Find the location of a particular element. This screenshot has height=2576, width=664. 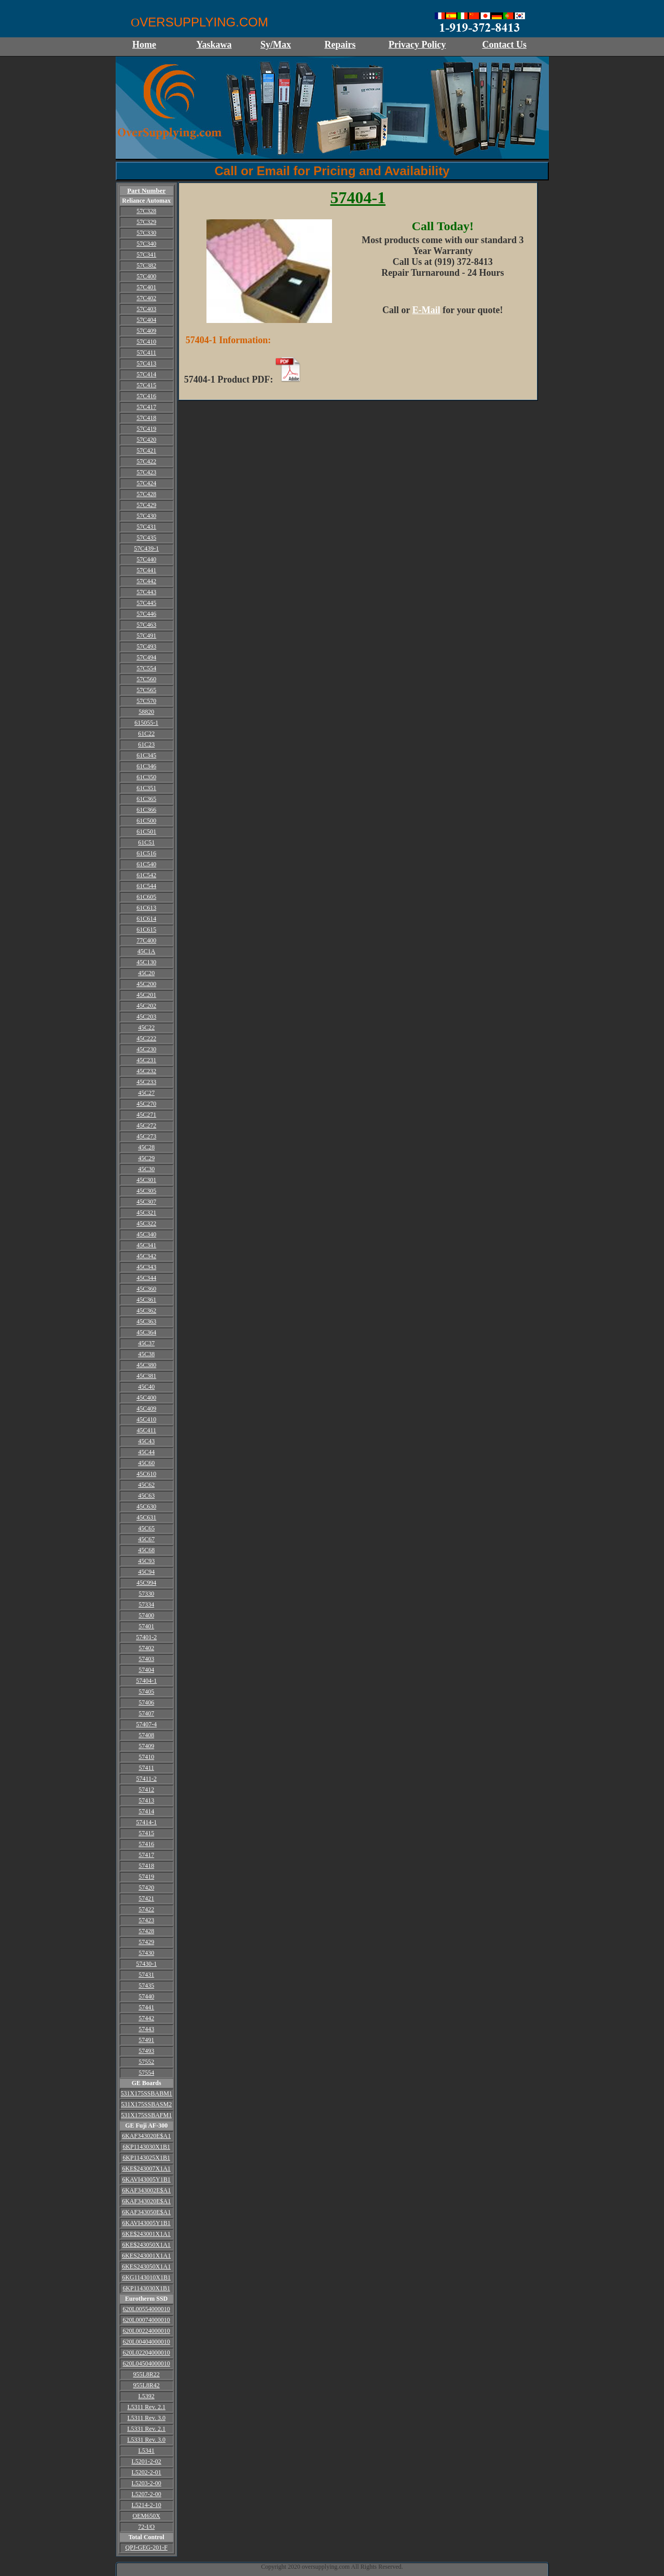

45C400 is located at coordinates (146, 1397).